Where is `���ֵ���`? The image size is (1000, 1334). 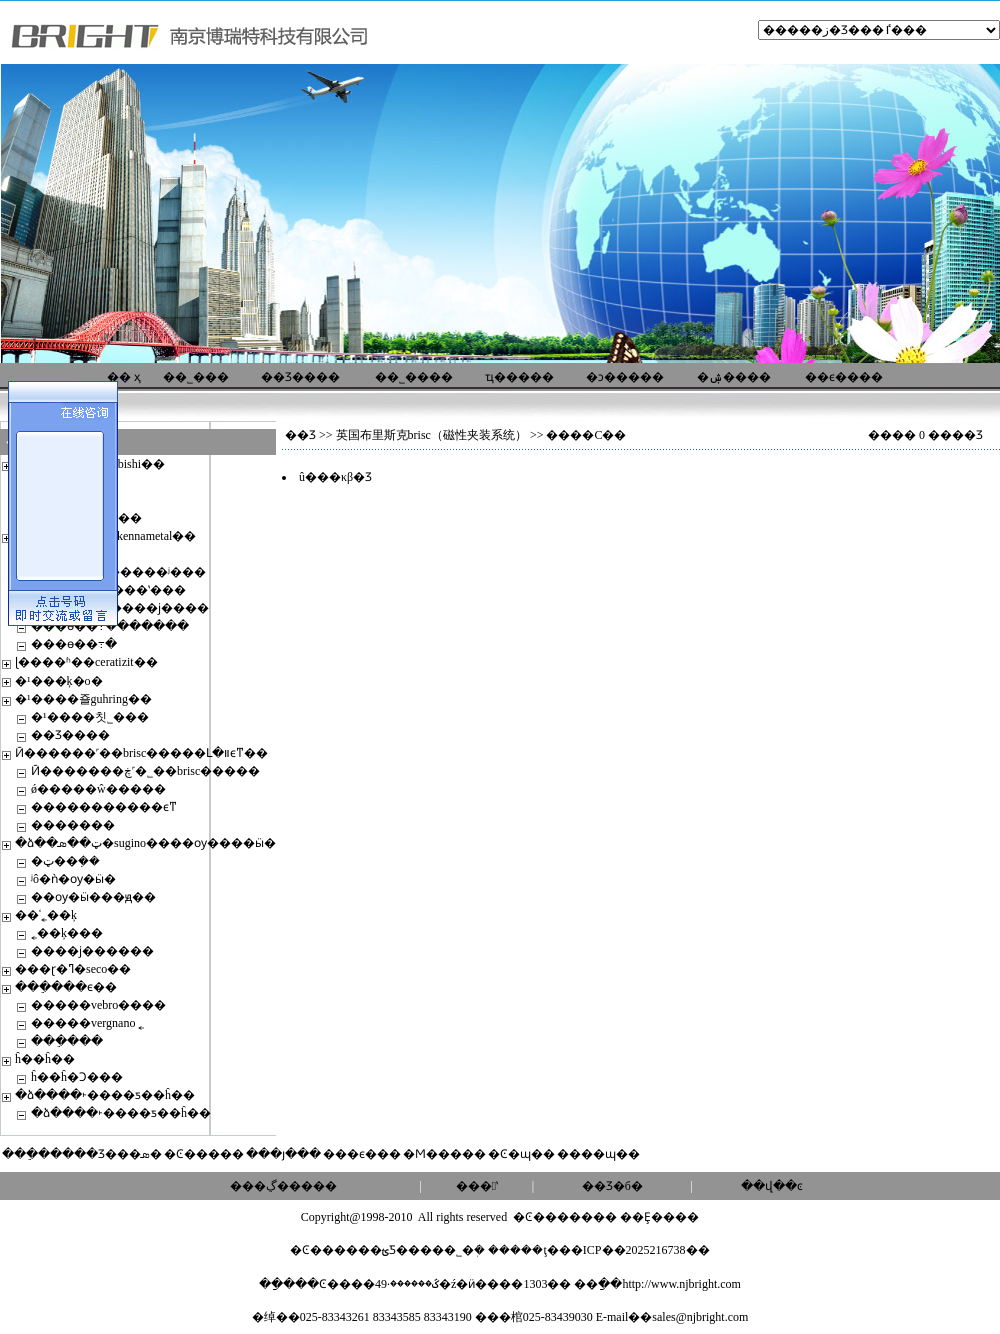 ���ֵ��� is located at coordinates (67, 1041).